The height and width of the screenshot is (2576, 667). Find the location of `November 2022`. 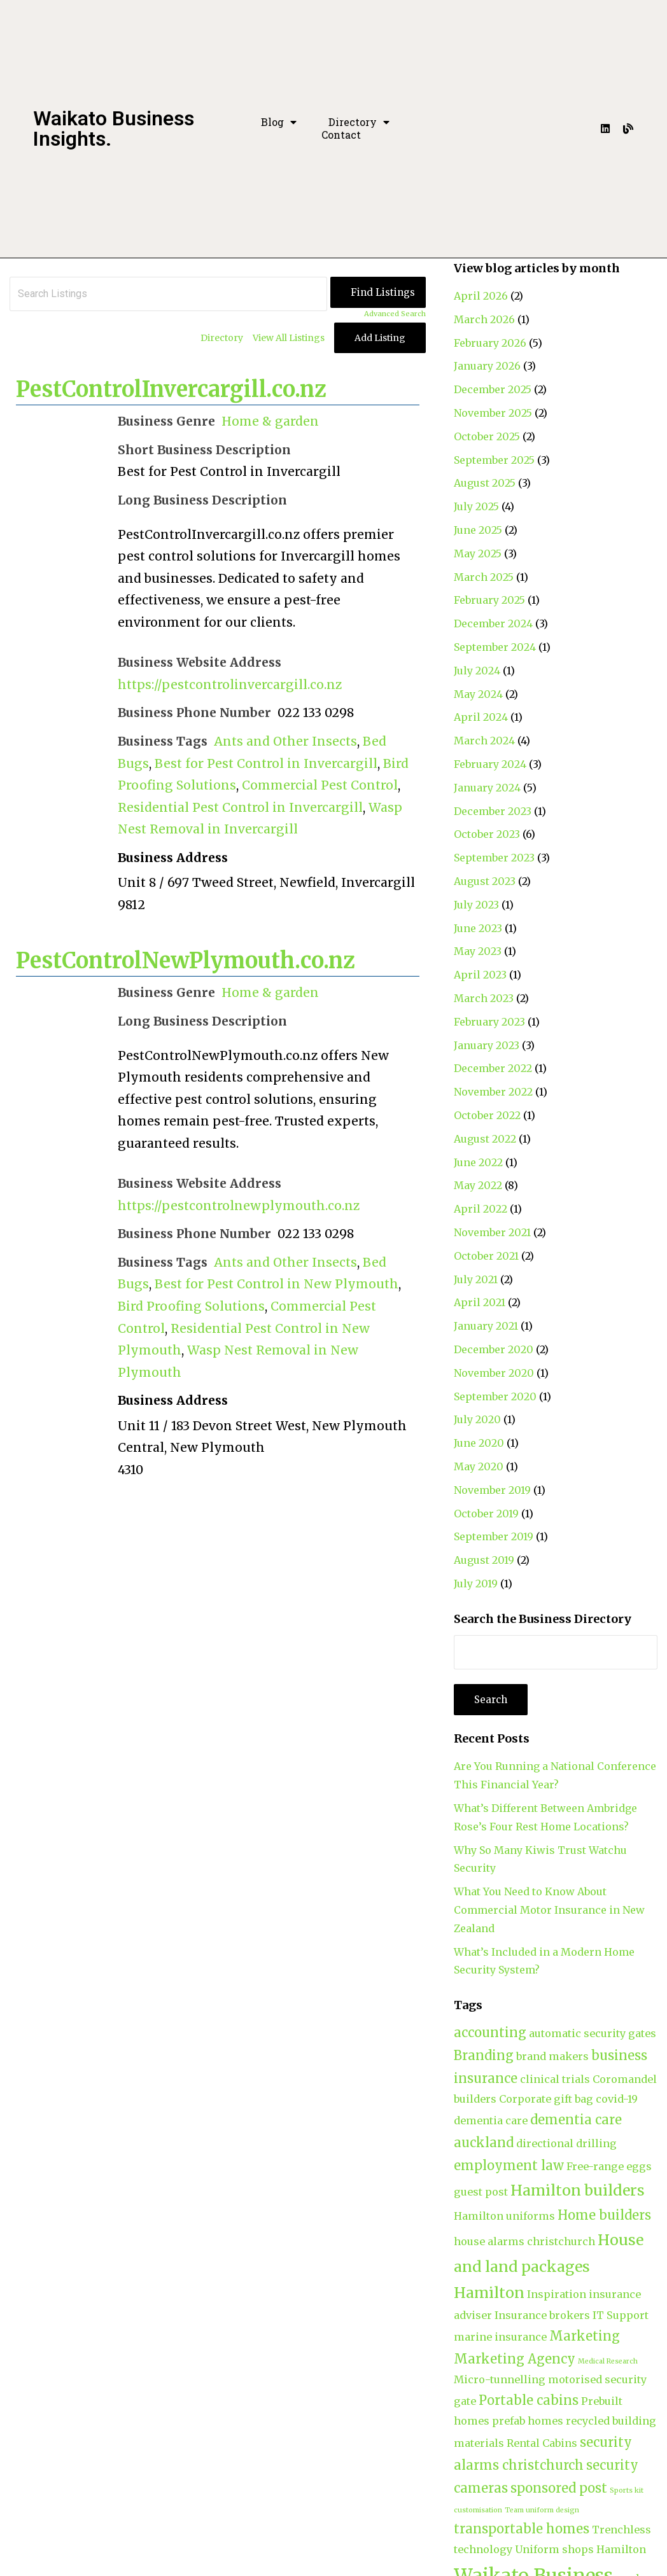

November 2022 is located at coordinates (493, 1091).